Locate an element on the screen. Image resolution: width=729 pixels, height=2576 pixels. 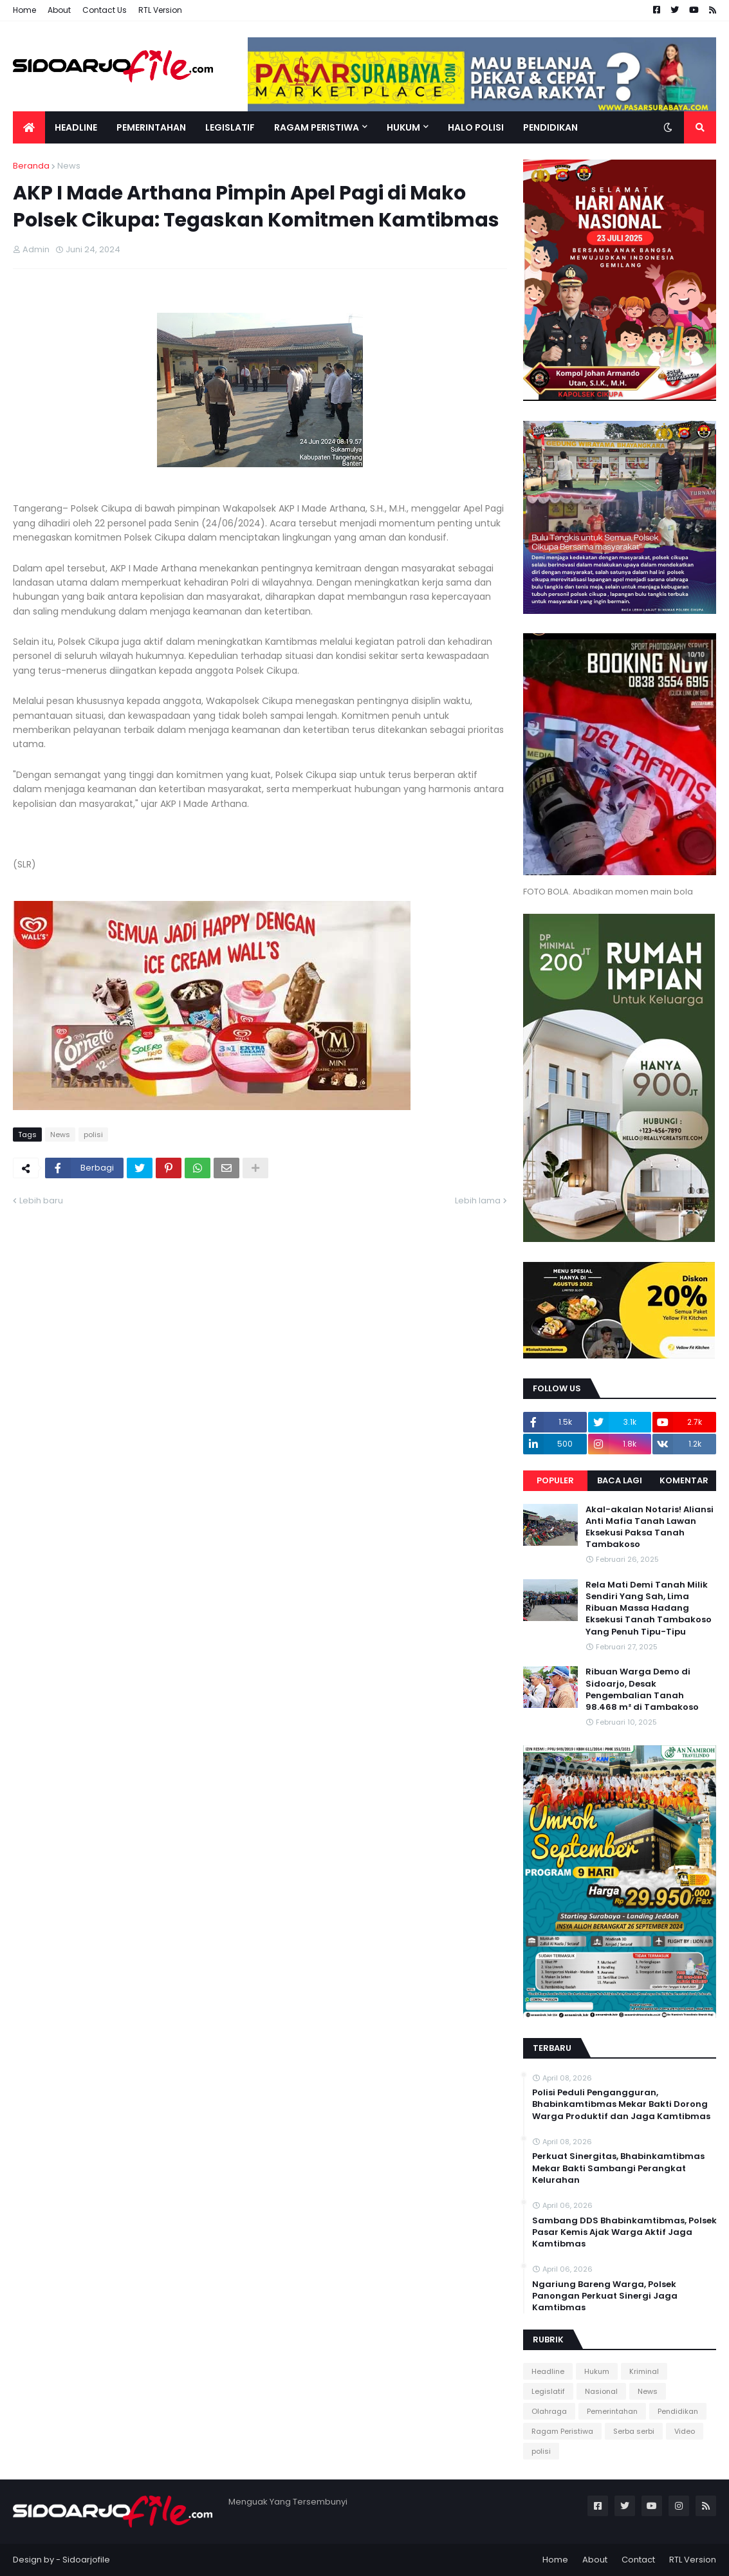
Hukum [menuitem] is located at coordinates (403, 127).